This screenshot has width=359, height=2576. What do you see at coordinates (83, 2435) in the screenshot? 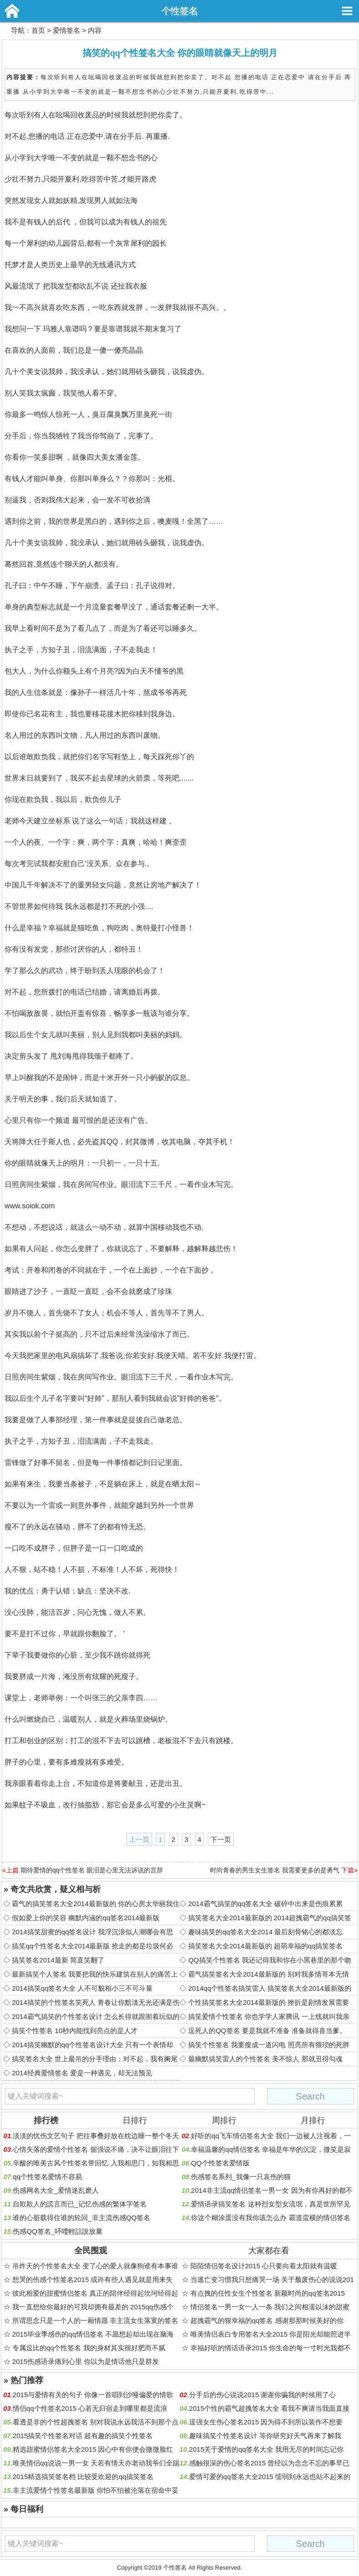
I see `2015搞笑个性签名对话 超有趣的搞笑个性签名` at bounding box center [83, 2435].